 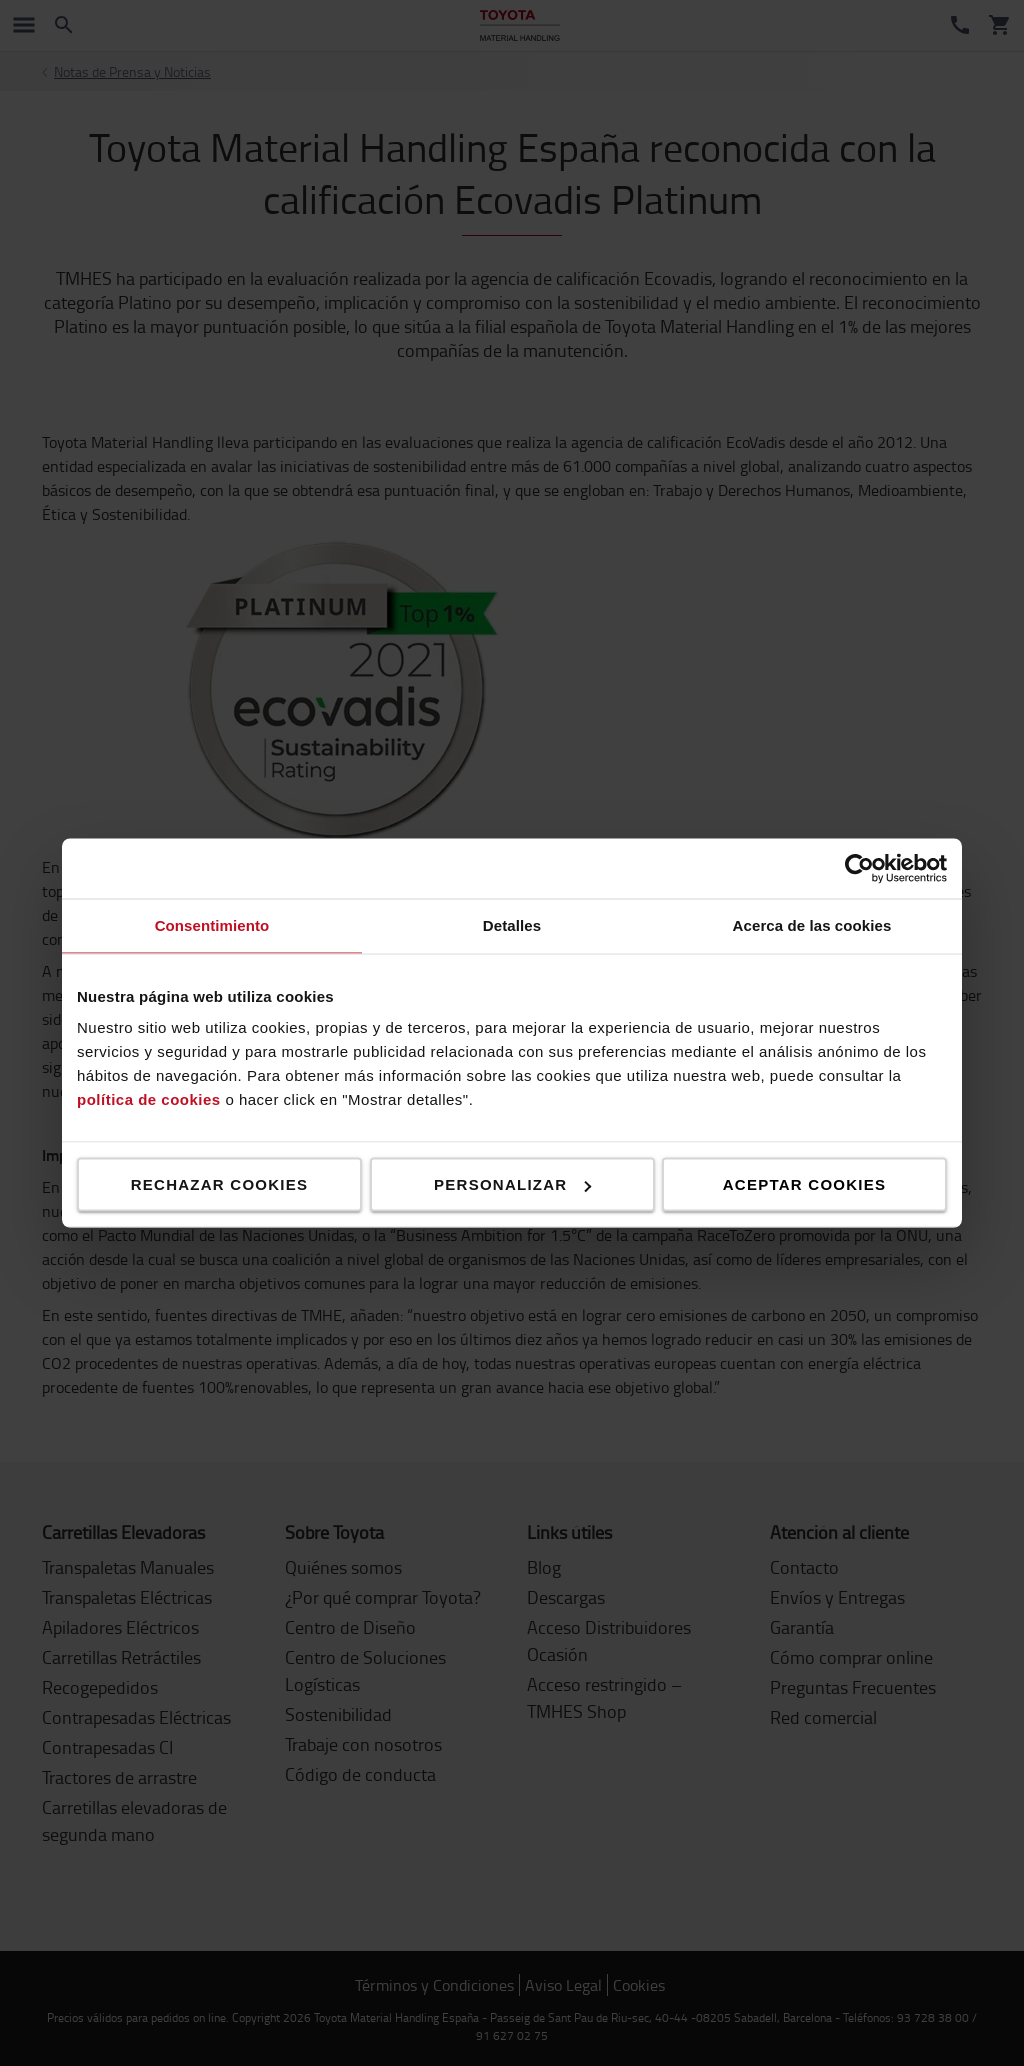 What do you see at coordinates (804, 1184) in the screenshot?
I see `Aceptar cookies` at bounding box center [804, 1184].